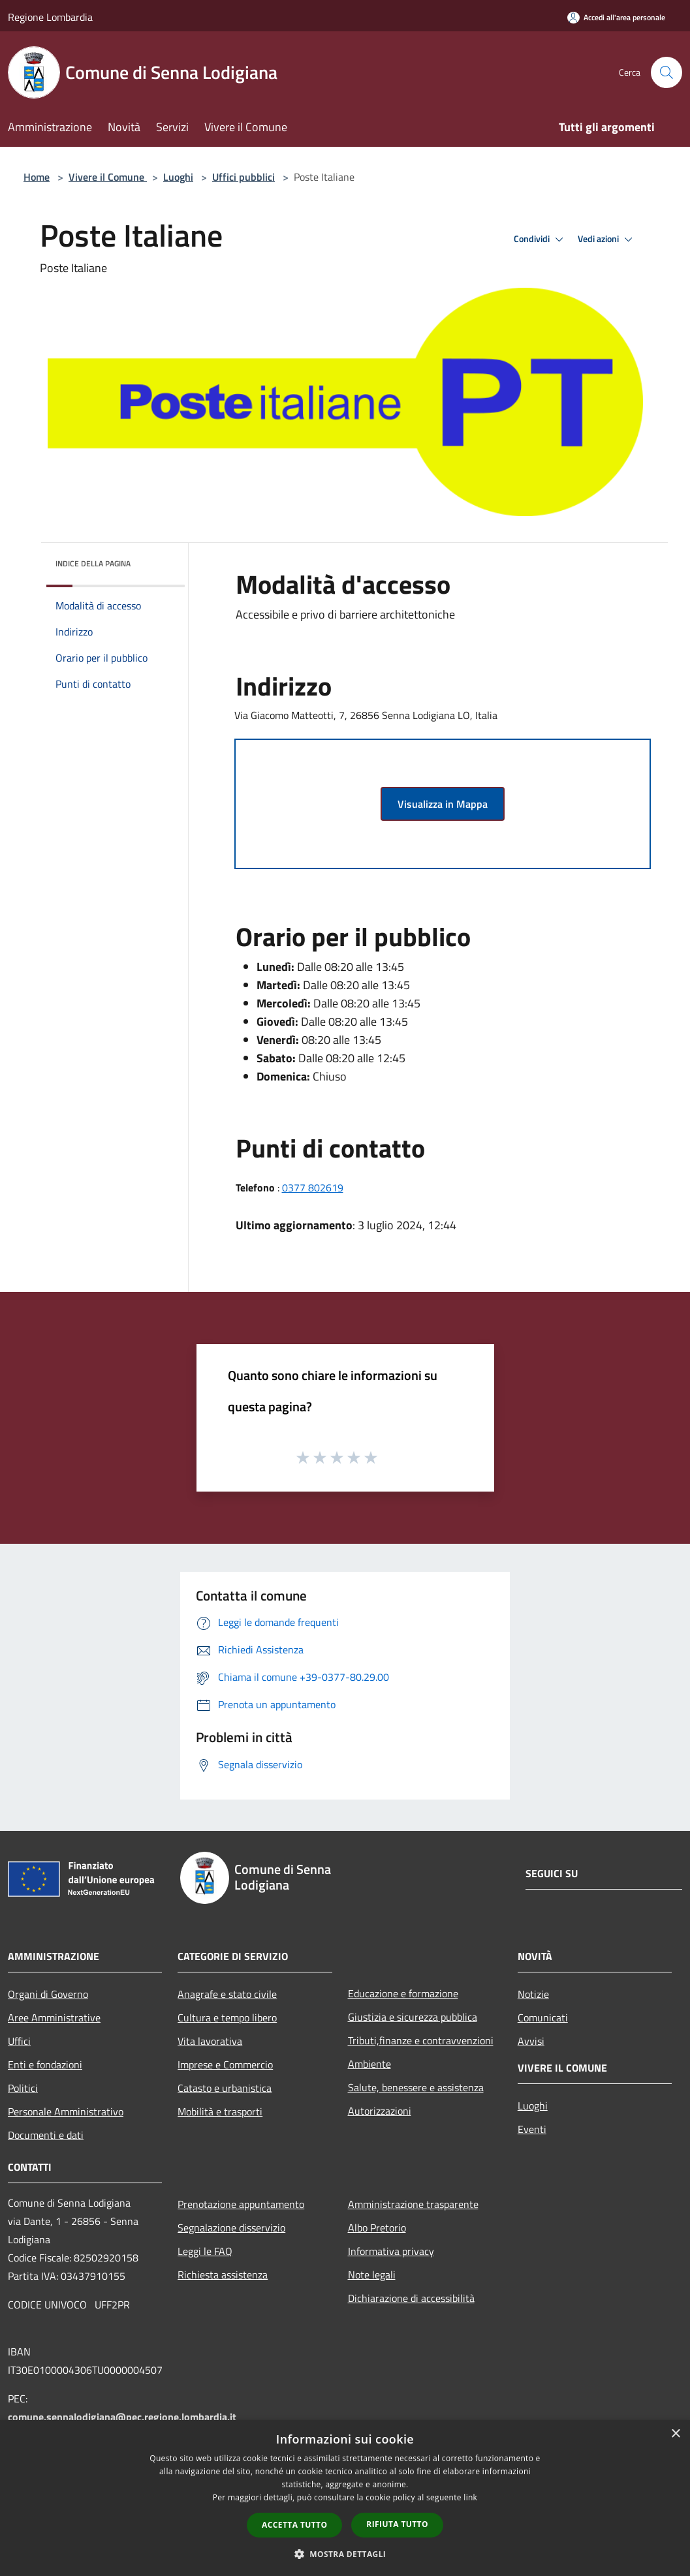  What do you see at coordinates (616, 17) in the screenshot?
I see `[Accedi all'area personale]` at bounding box center [616, 17].